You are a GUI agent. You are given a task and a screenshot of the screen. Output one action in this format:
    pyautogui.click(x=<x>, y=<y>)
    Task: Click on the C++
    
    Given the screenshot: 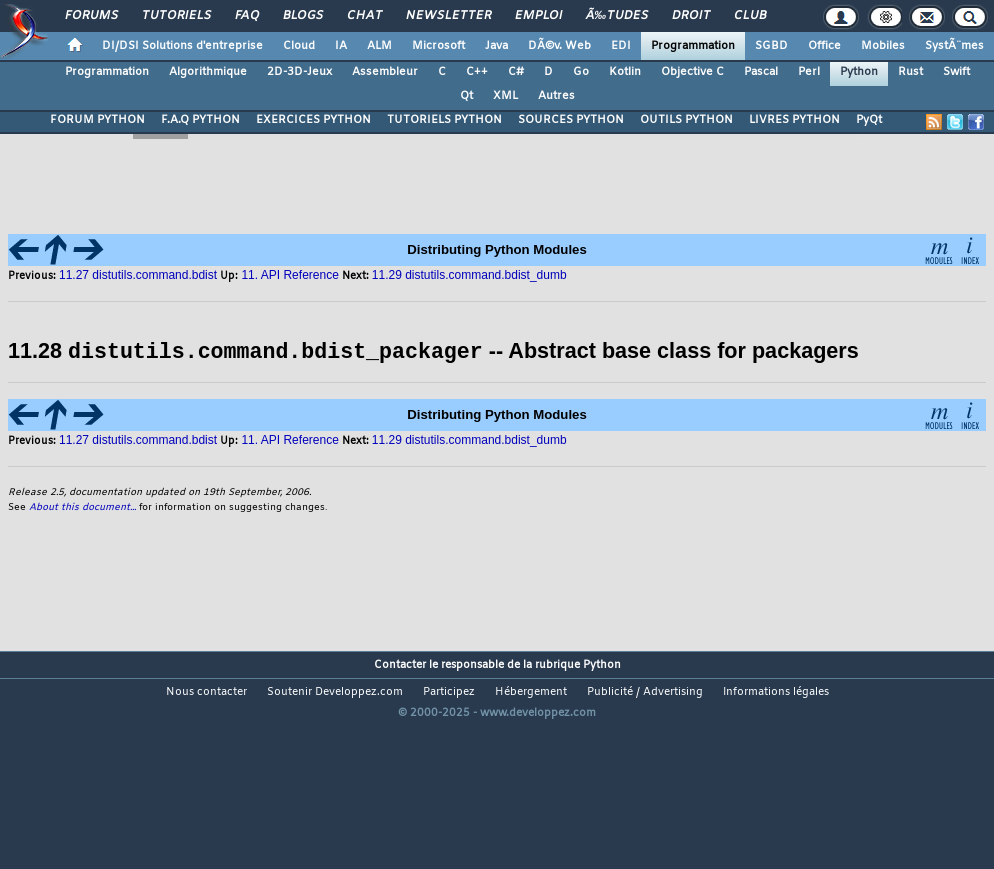 What is the action you would take?
    pyautogui.click(x=477, y=72)
    